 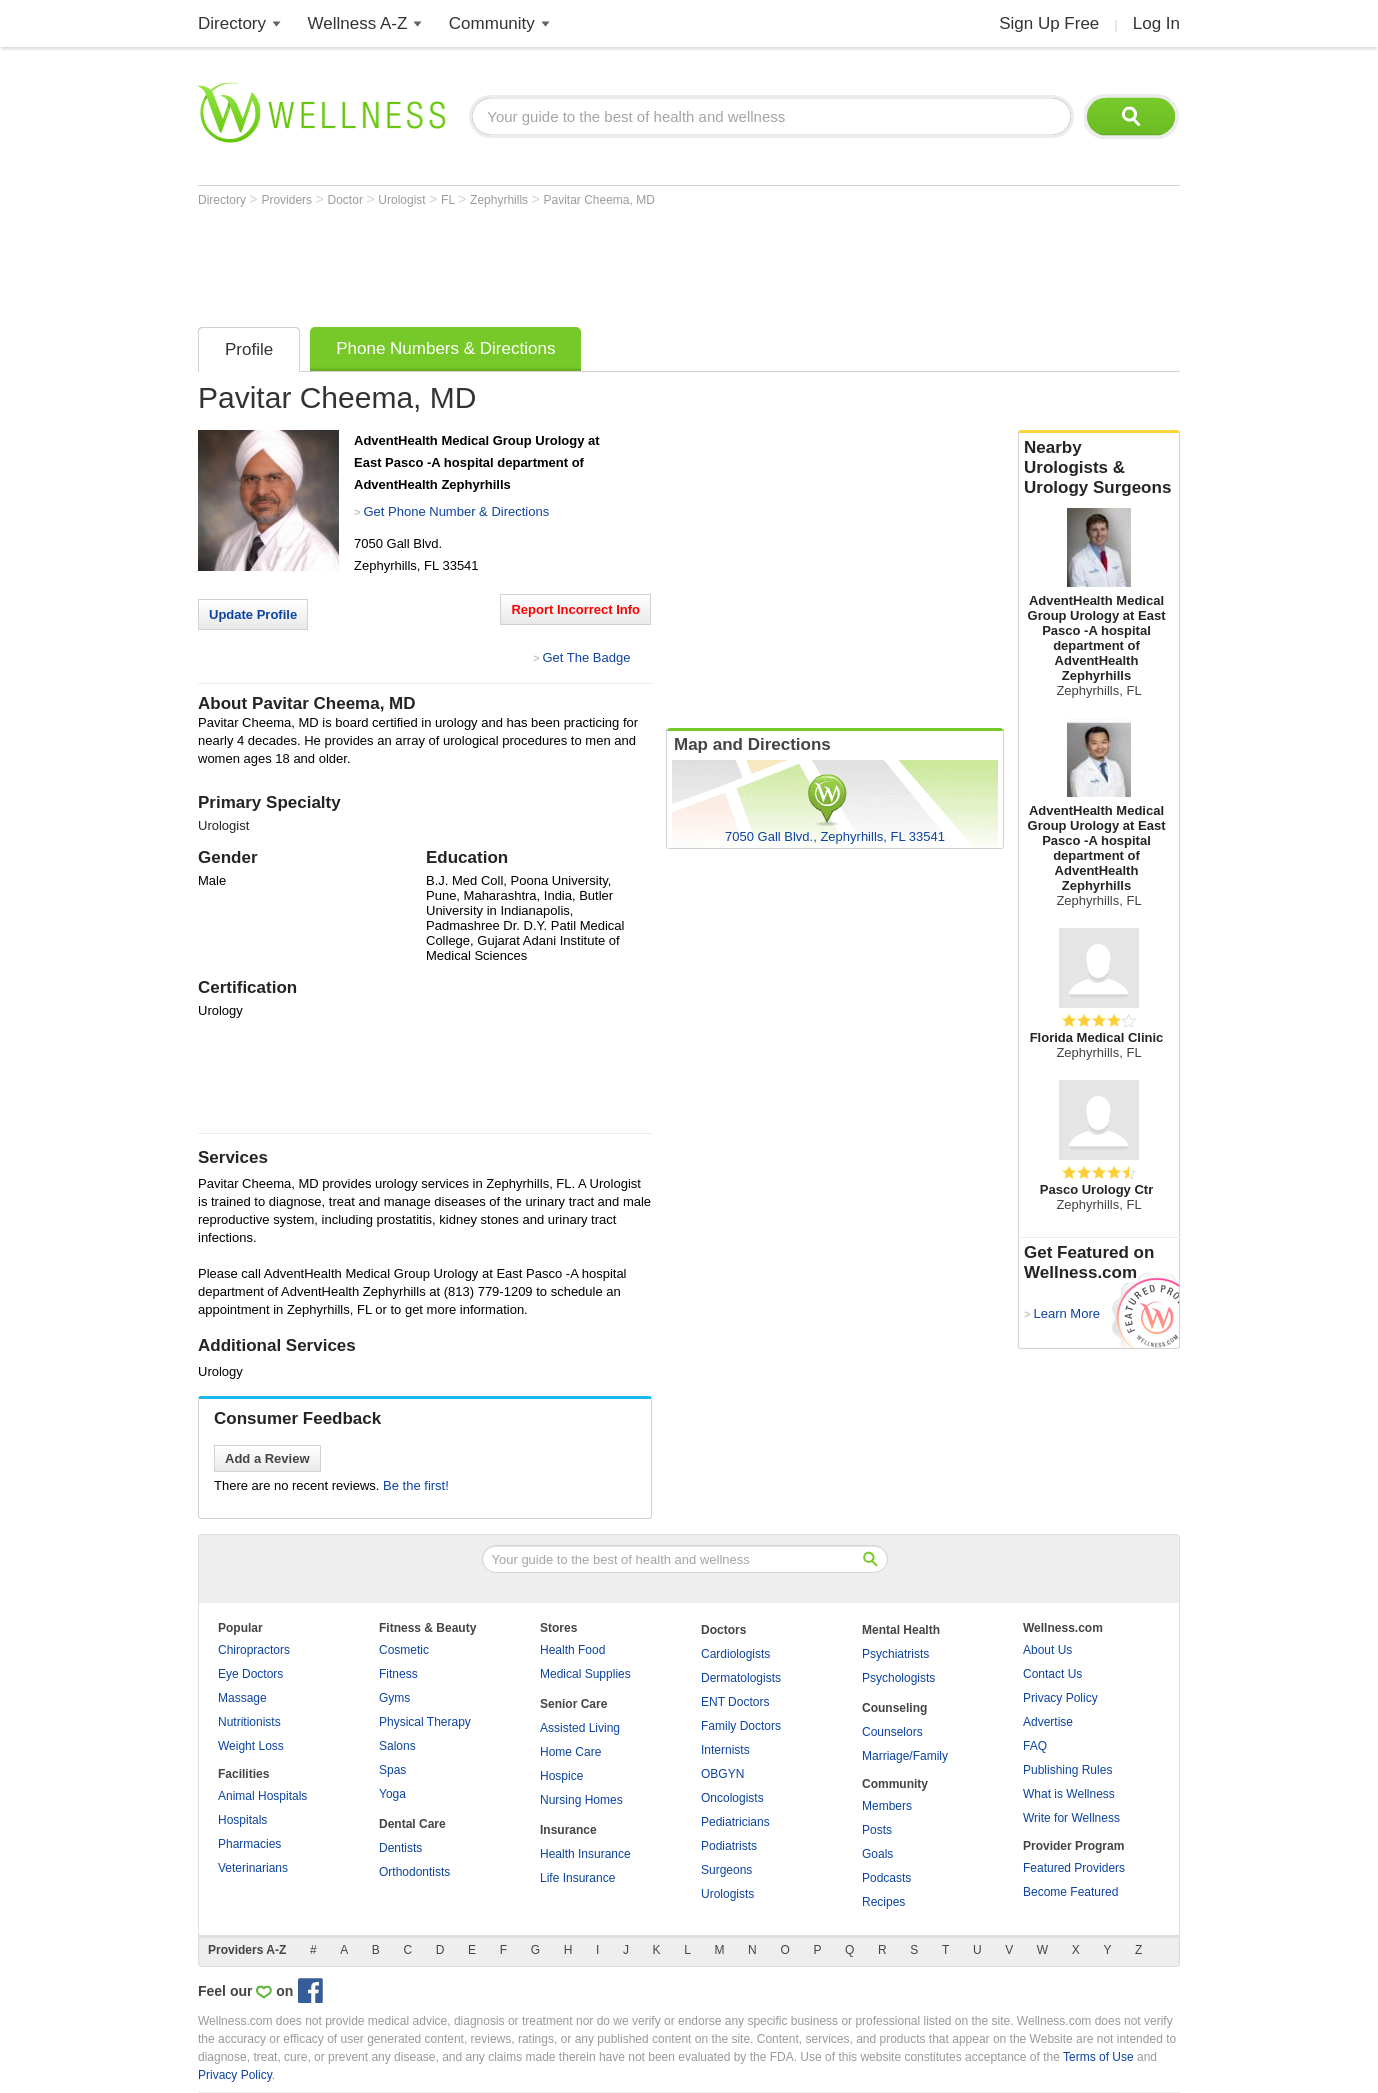 I want to click on Internists, so click(x=725, y=1750).